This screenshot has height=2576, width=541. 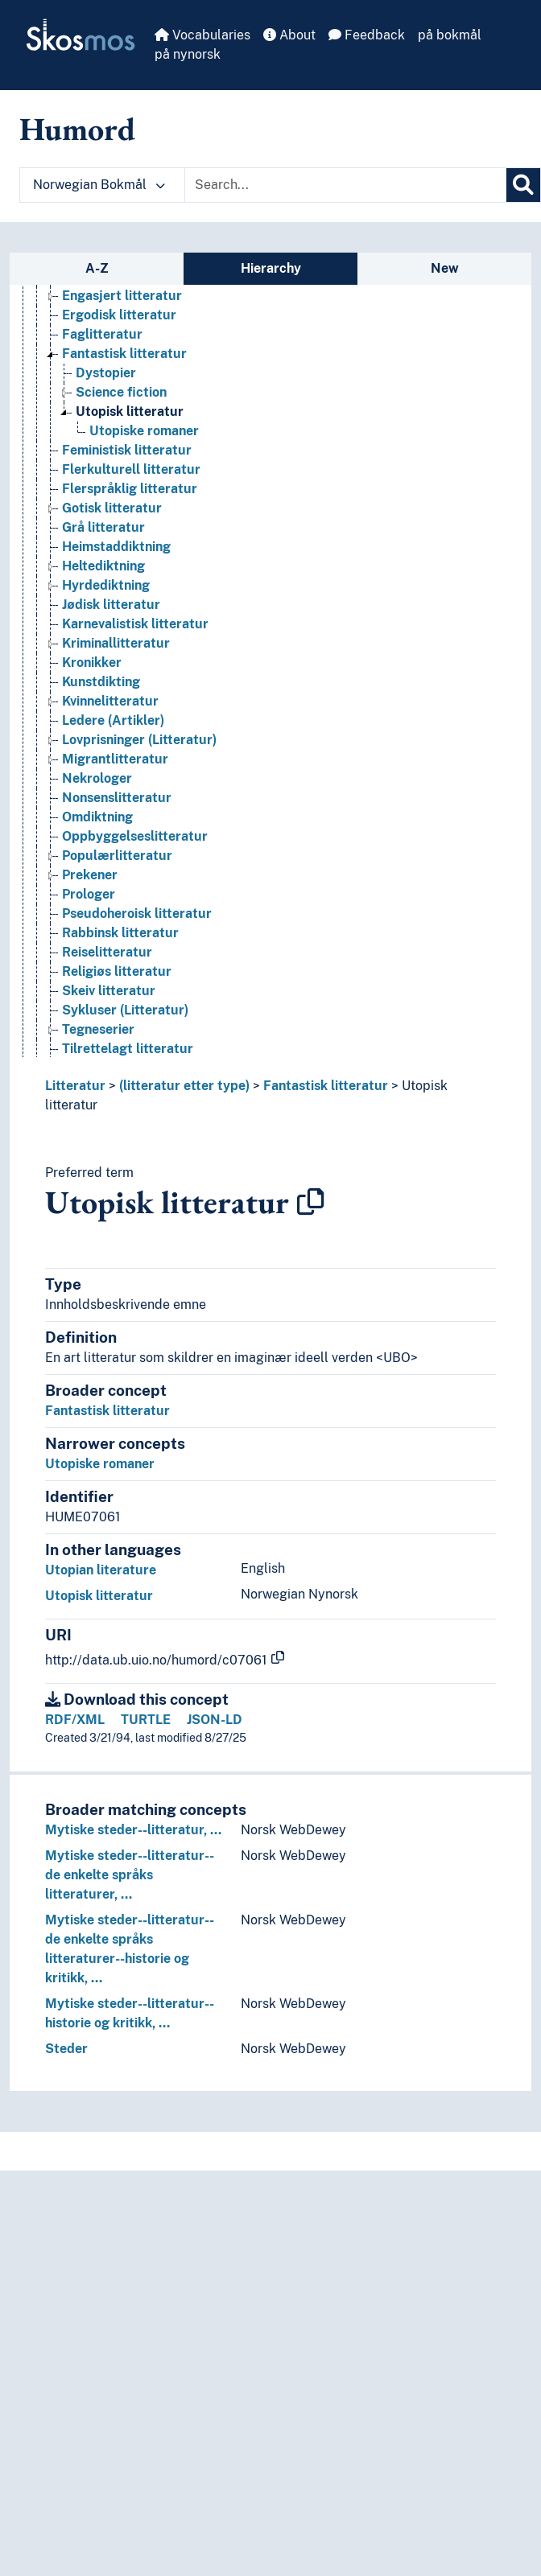 I want to click on Faglitteratur [Go to the concept page], so click(x=102, y=334).